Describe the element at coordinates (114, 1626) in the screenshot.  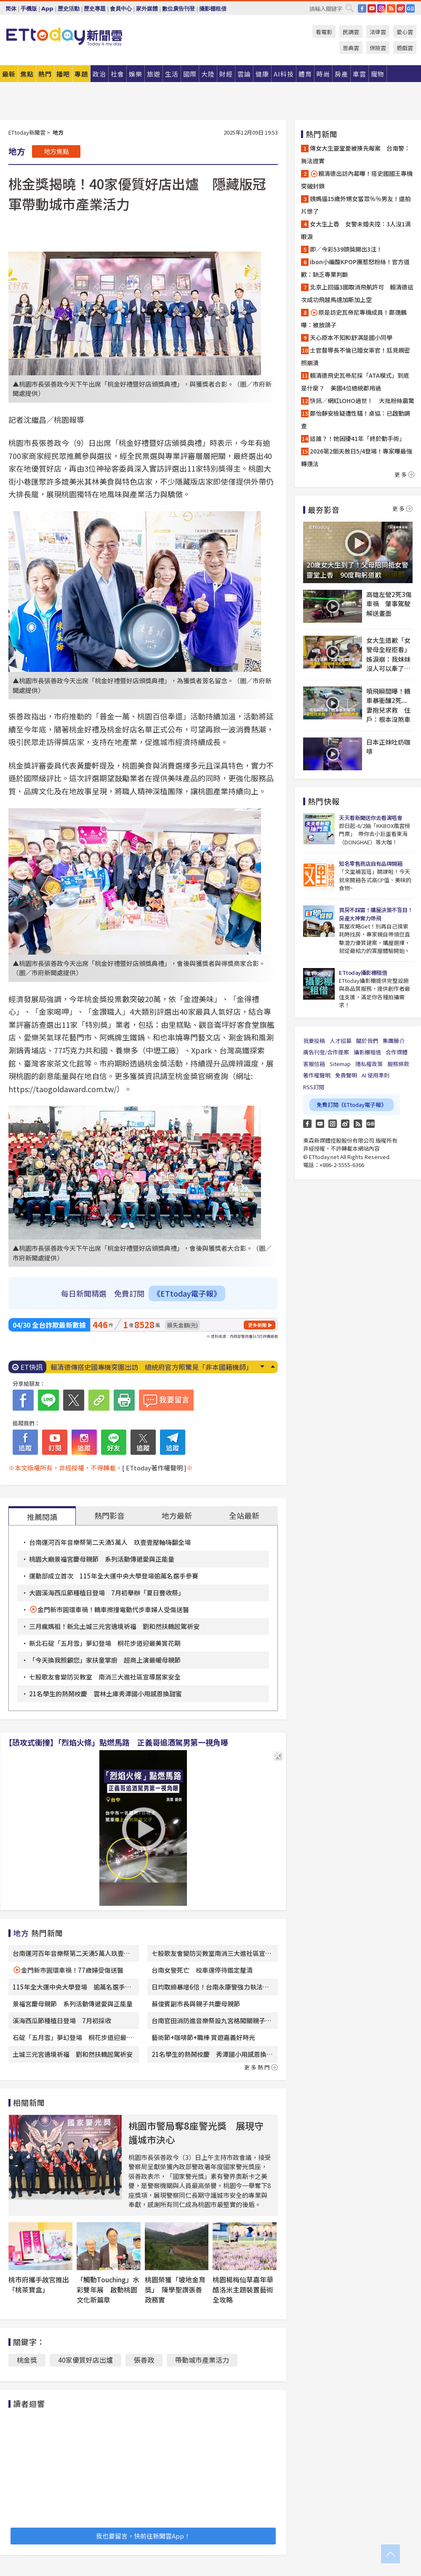
I see `三月瘋媽祖！新北土城三元宮遶境祈福 劉和然扶轎起駕祈安` at that location.